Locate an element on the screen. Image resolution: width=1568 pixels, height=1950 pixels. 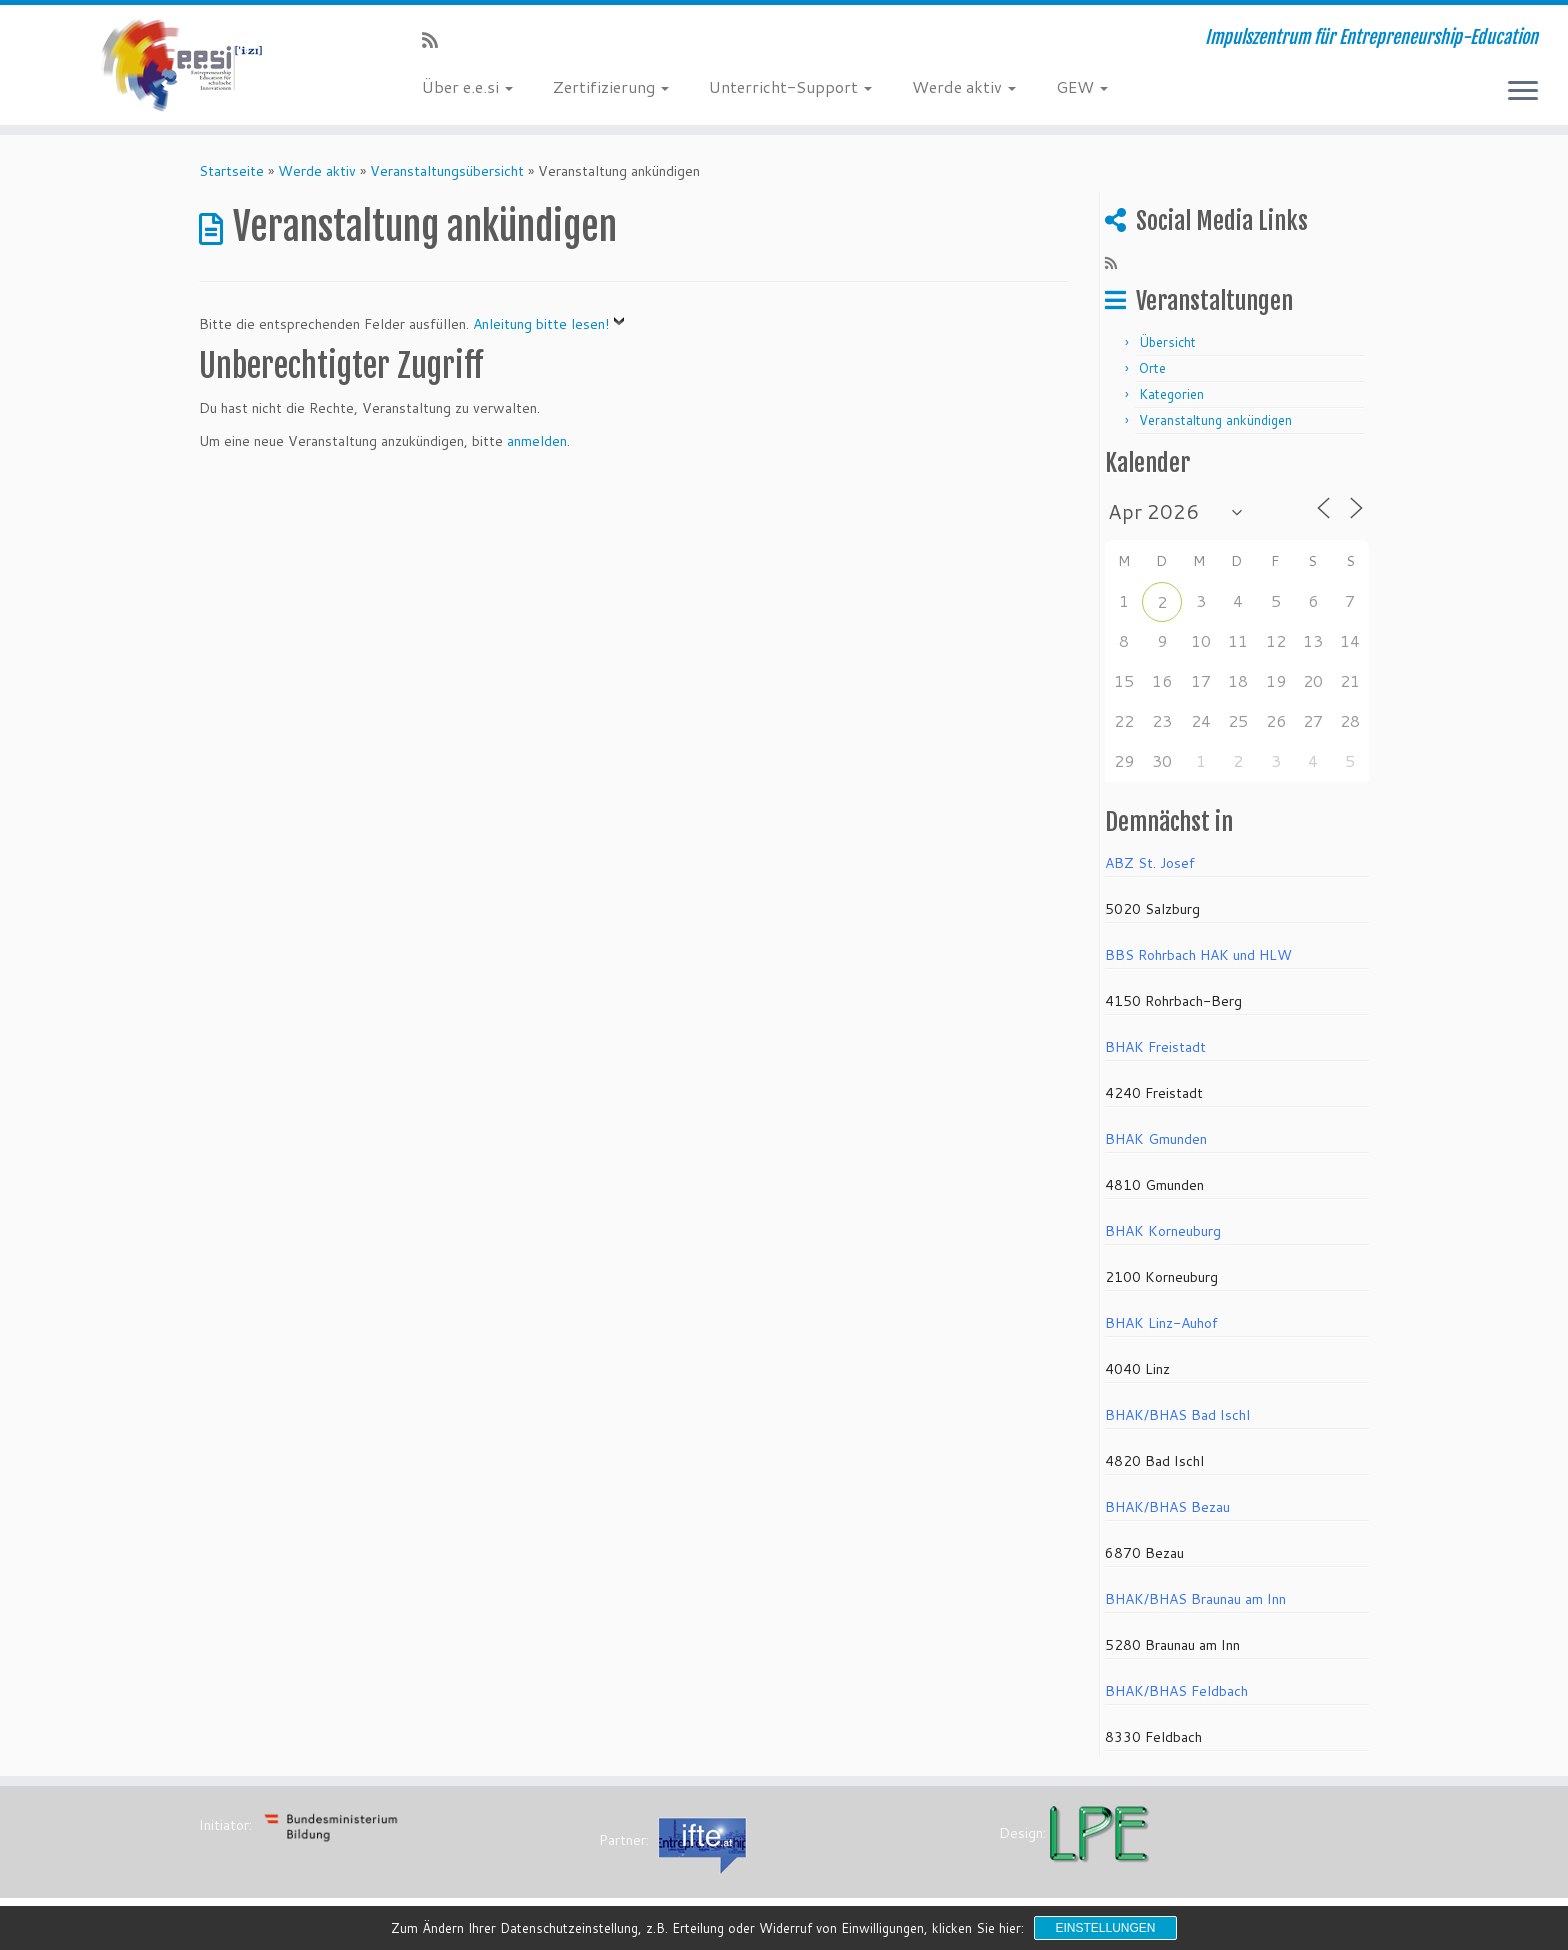
ABZ St. Josef is located at coordinates (1150, 863).